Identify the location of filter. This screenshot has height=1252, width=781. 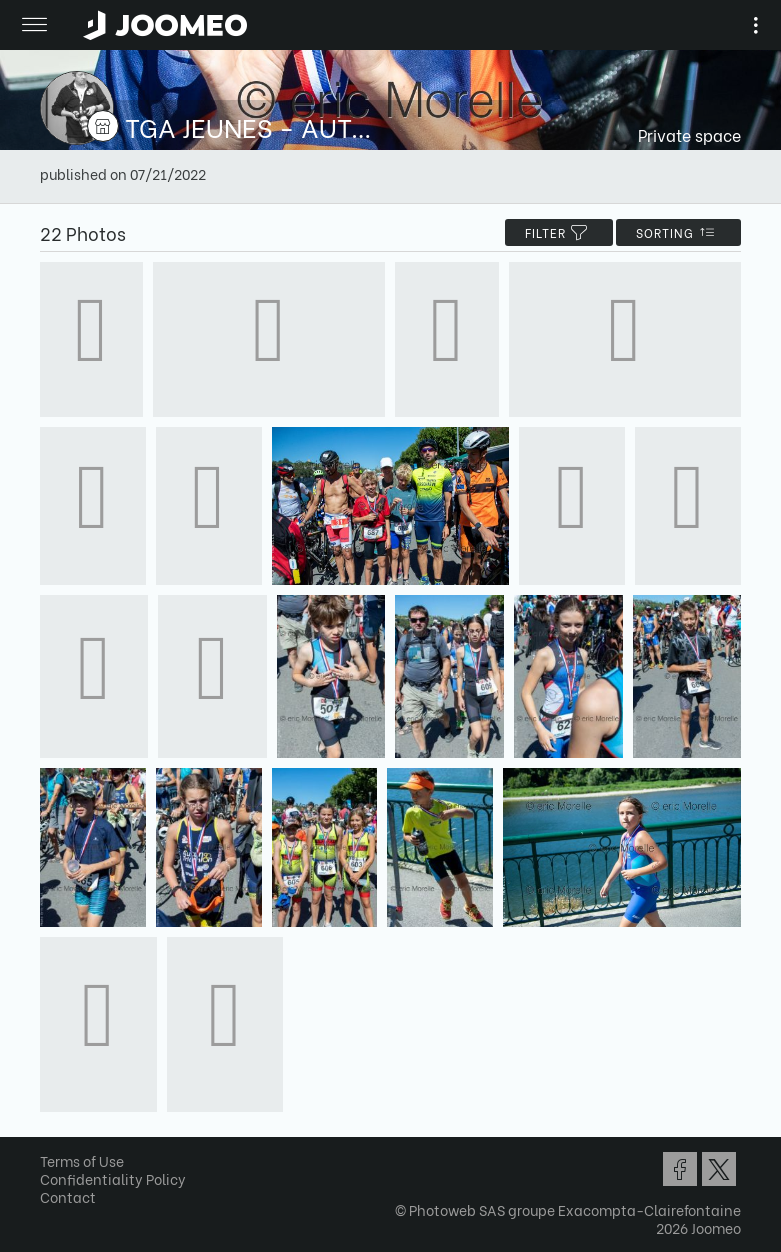
(559, 232).